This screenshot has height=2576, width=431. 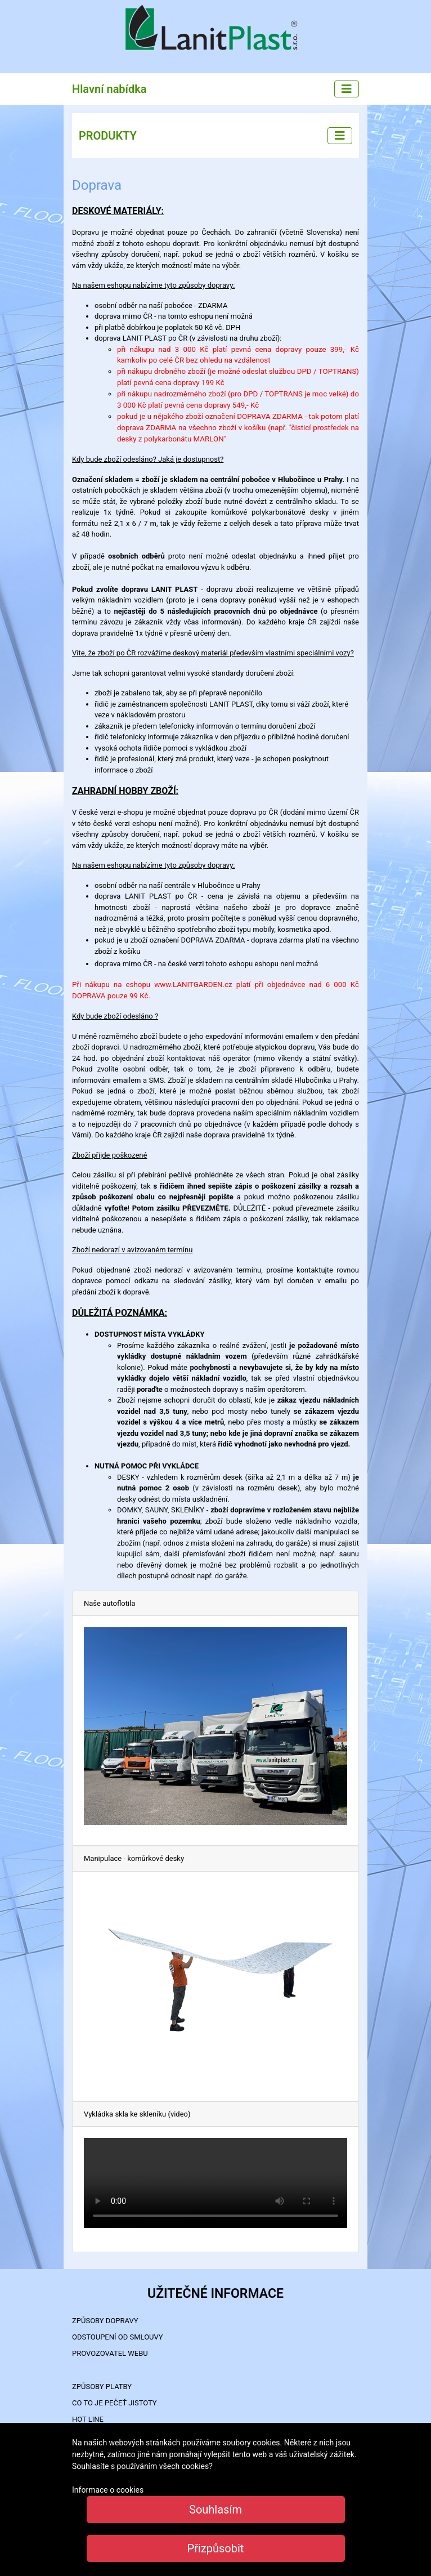 What do you see at coordinates (215, 2183) in the screenshot?
I see `Your browser does not support the video tag.` at bounding box center [215, 2183].